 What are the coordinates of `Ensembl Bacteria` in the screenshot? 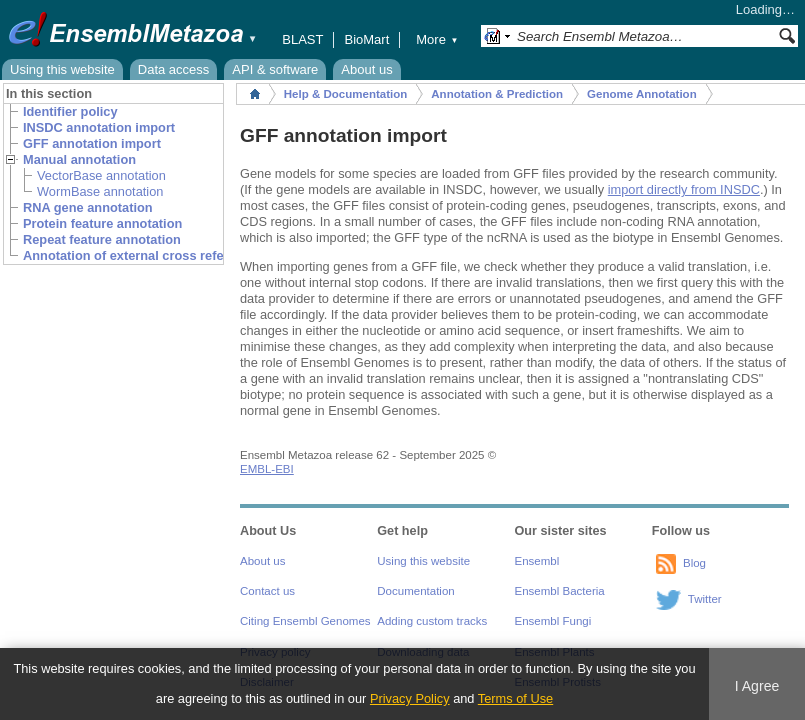 It's located at (560, 591).